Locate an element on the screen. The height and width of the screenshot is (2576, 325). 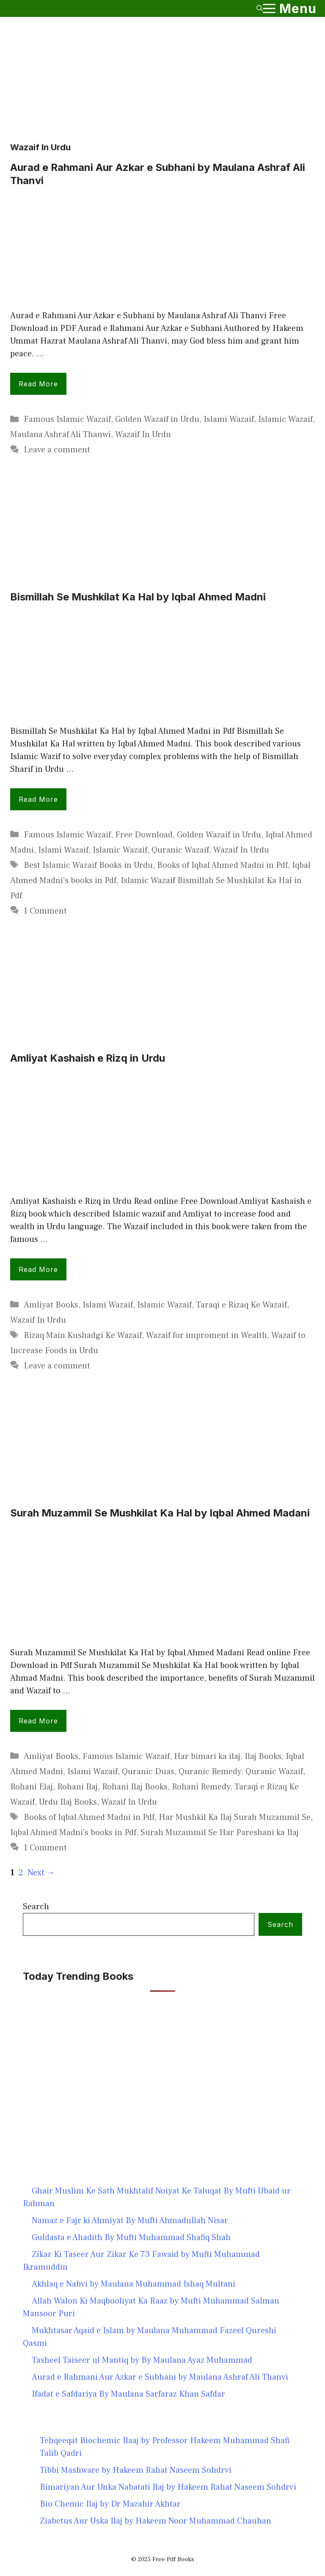
Ziabetus Aur Uska Ilaj by Hakeem Noor Muhammad Chauhan is located at coordinates (155, 2520).